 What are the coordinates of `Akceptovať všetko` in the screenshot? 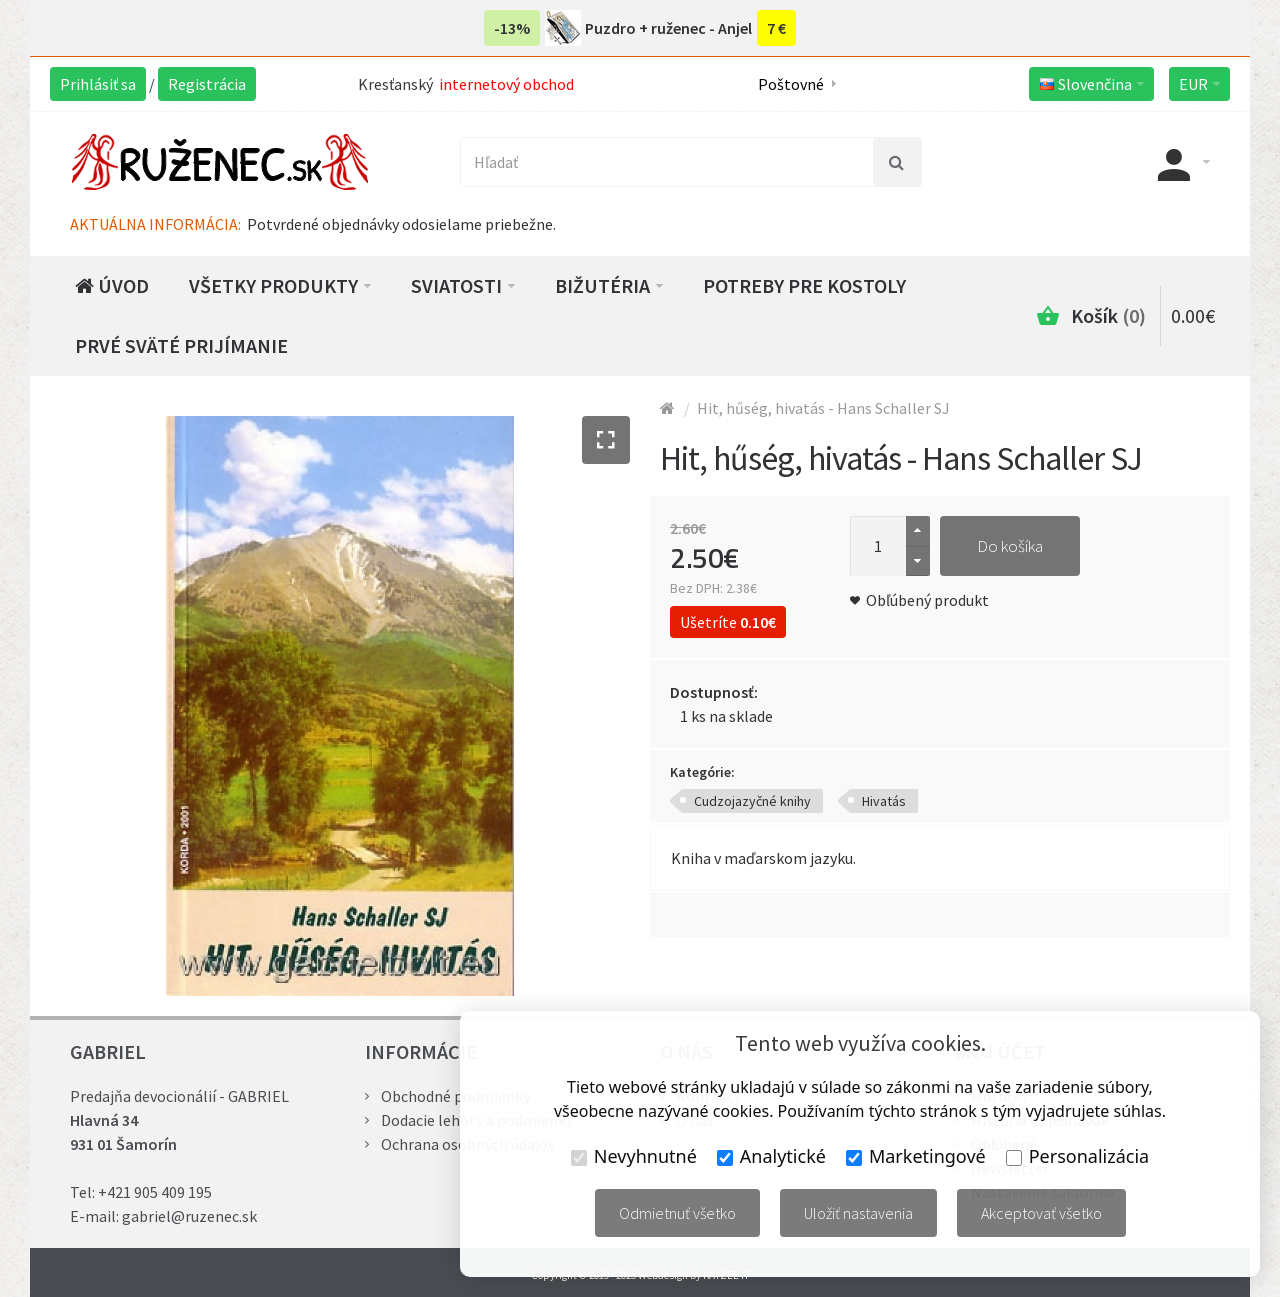 It's located at (1041, 1213).